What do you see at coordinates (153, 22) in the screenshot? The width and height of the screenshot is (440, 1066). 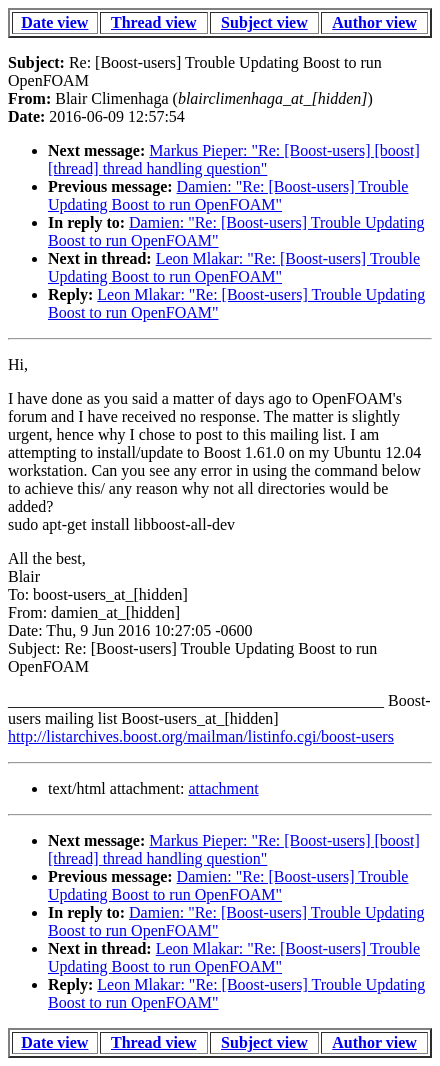 I see `Thread view` at bounding box center [153, 22].